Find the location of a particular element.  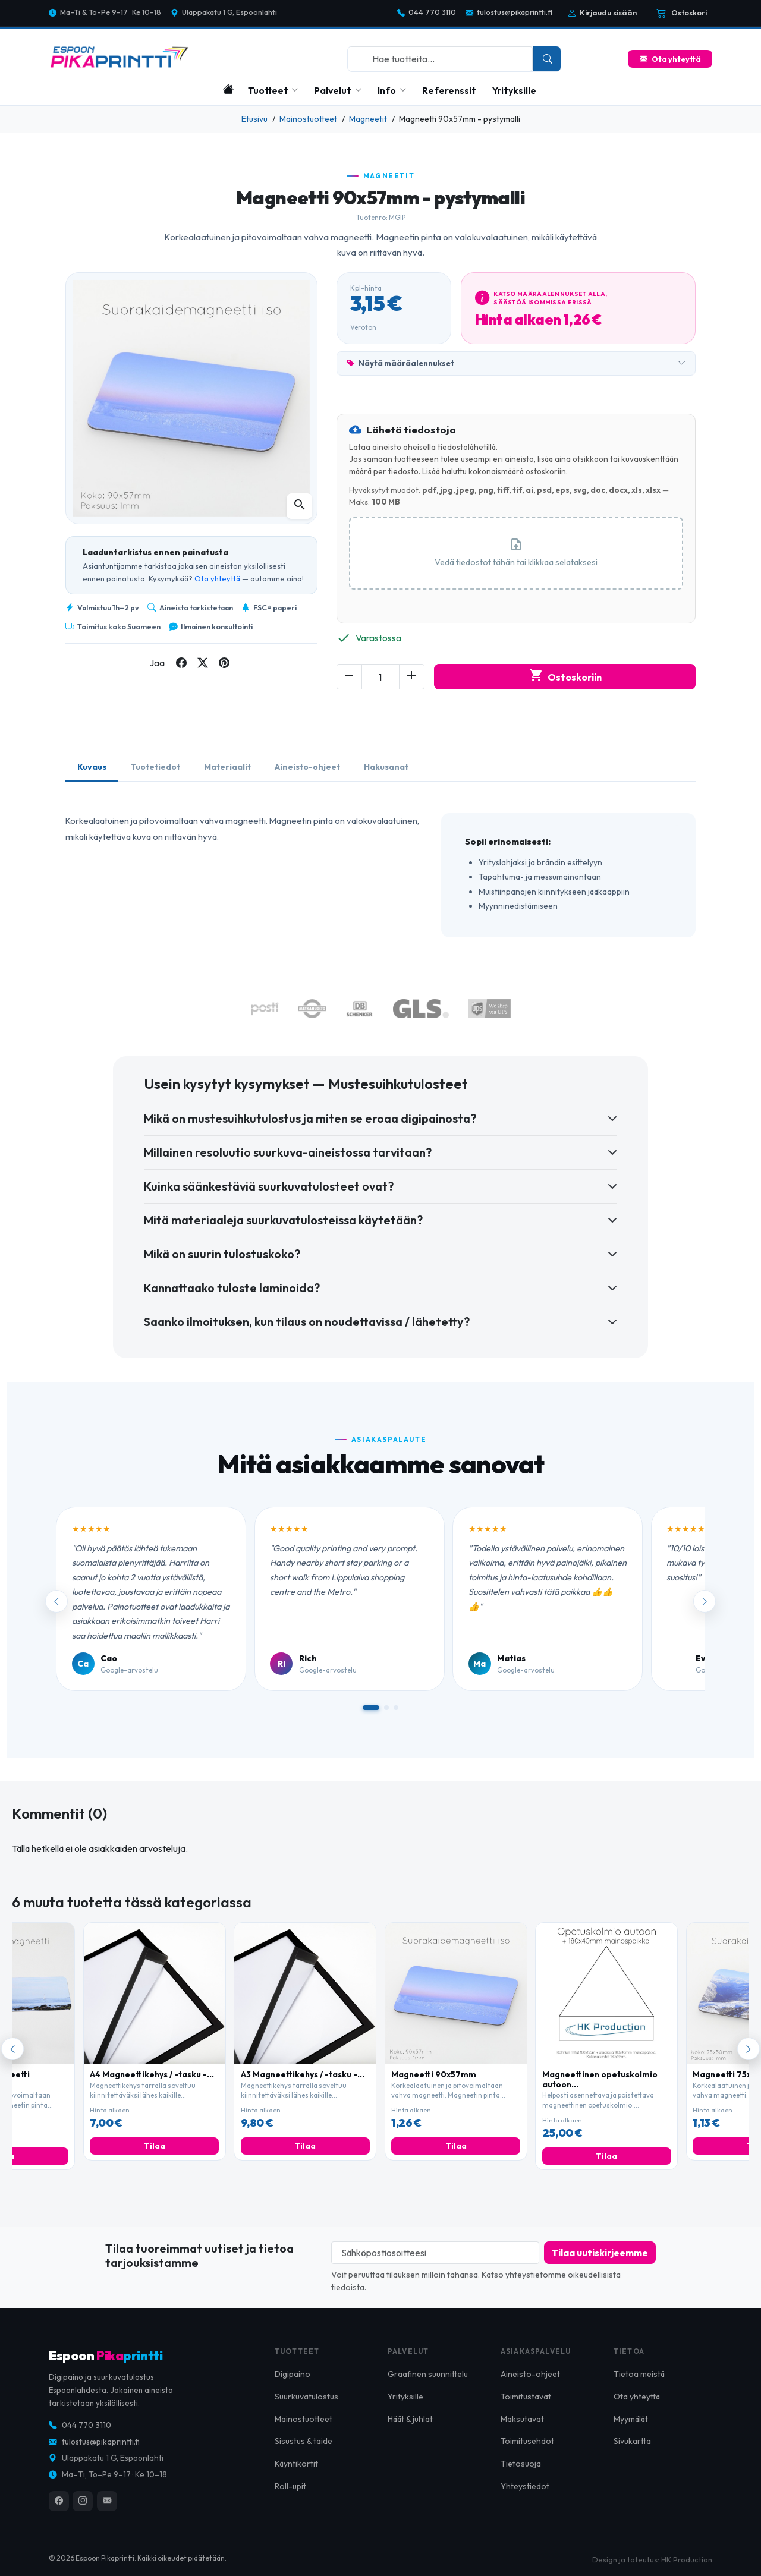

Materiaalit [tab] is located at coordinates (227, 766).